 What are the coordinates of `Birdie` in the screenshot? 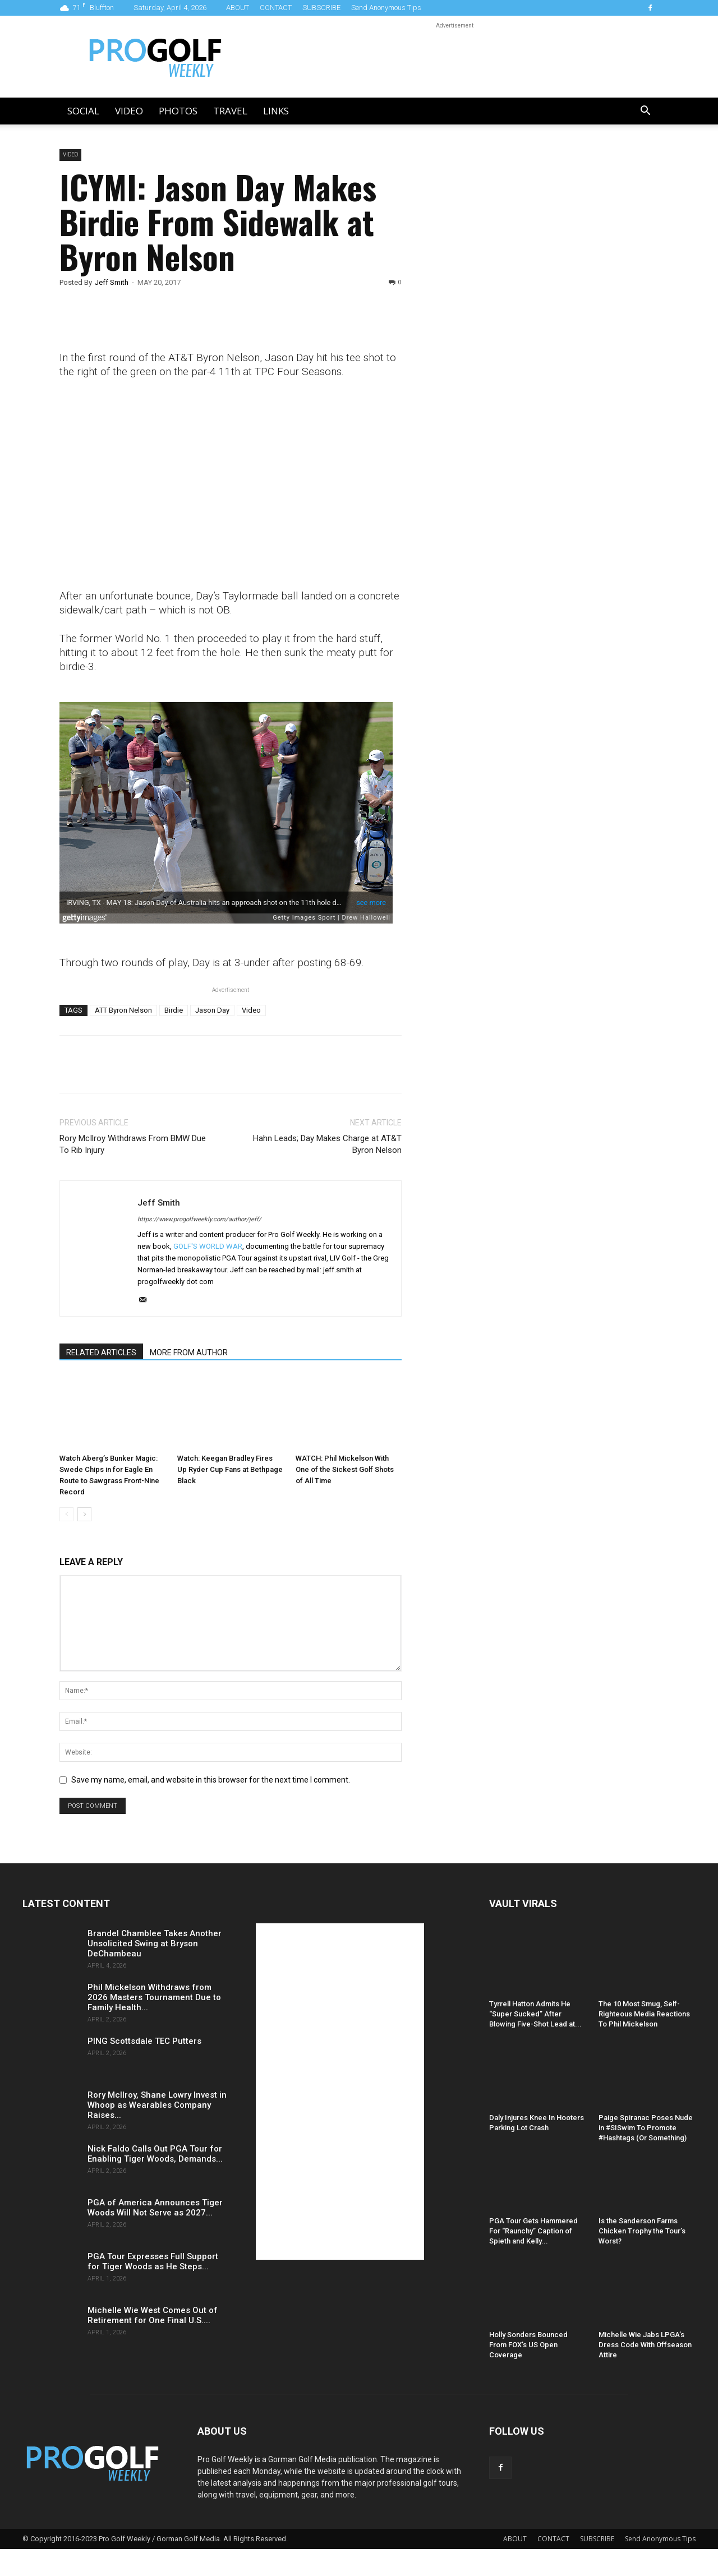 It's located at (173, 1010).